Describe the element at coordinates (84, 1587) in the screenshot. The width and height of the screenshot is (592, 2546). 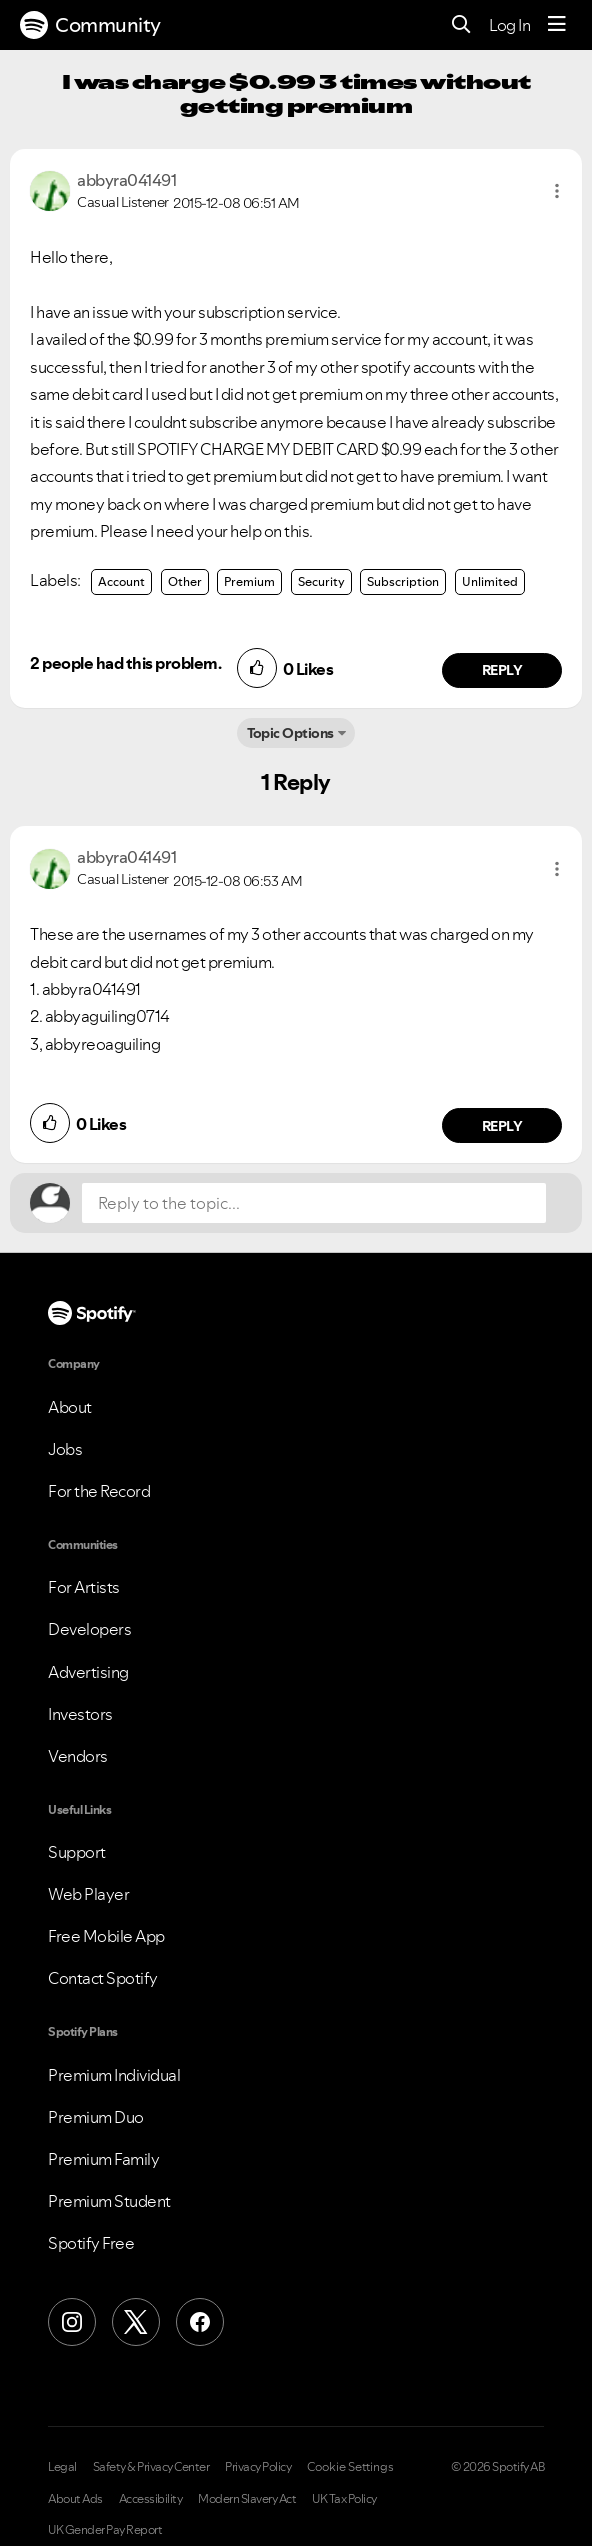
I see `For Artists` at that location.